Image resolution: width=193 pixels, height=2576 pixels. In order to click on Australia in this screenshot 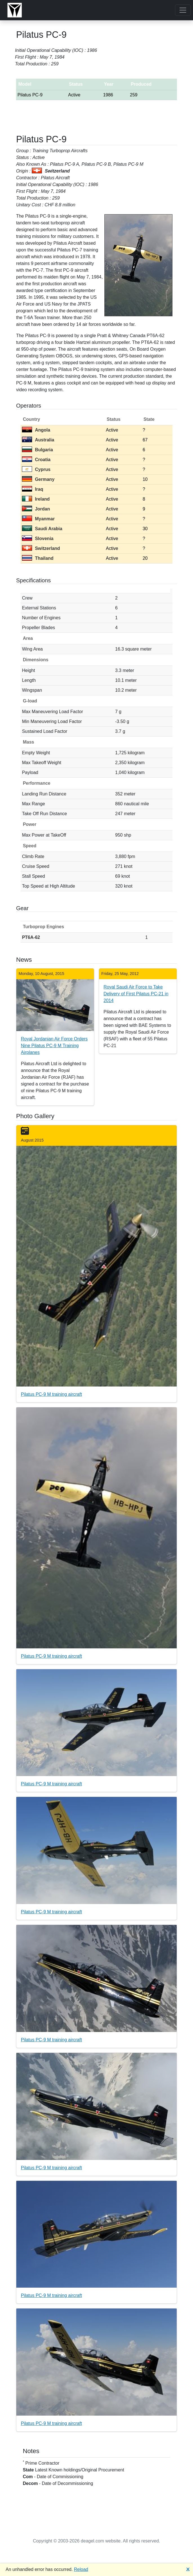, I will do `click(38, 439)`.